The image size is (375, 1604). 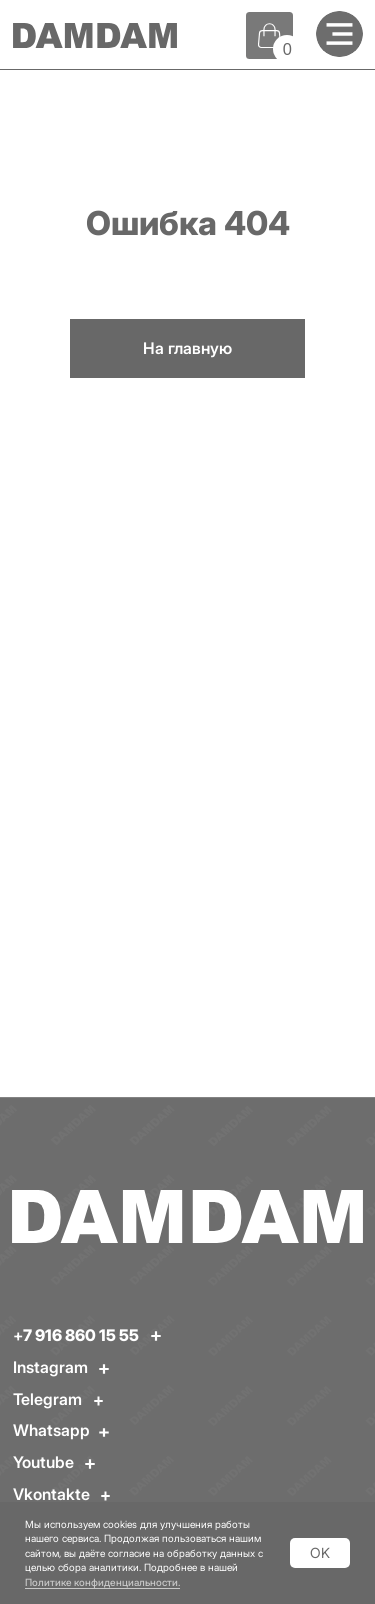 I want to click on Youtube, so click(x=43, y=1462).